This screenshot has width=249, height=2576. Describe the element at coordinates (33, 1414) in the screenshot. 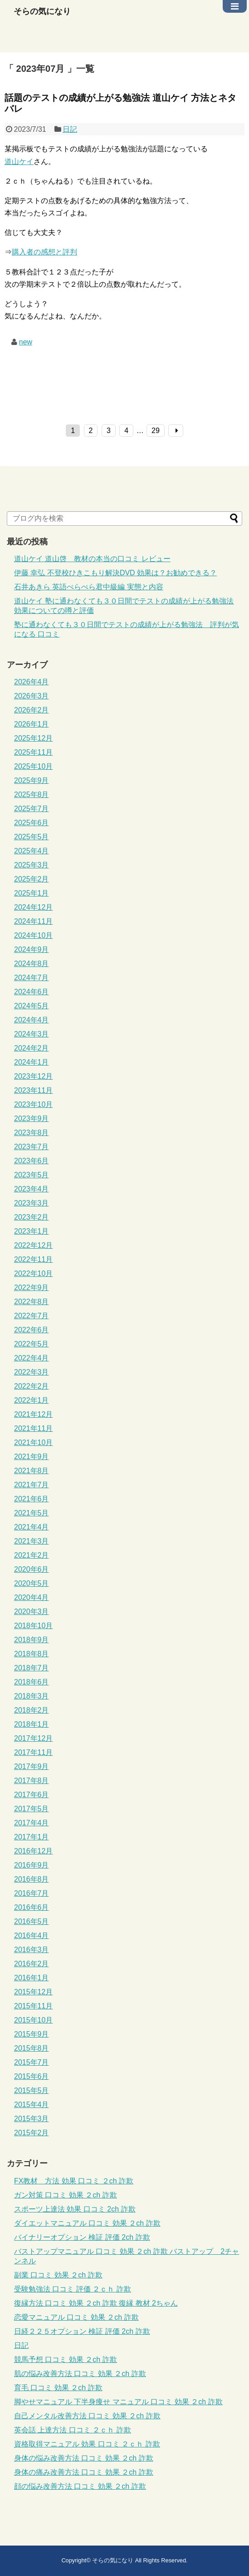

I see `2021年12月` at that location.